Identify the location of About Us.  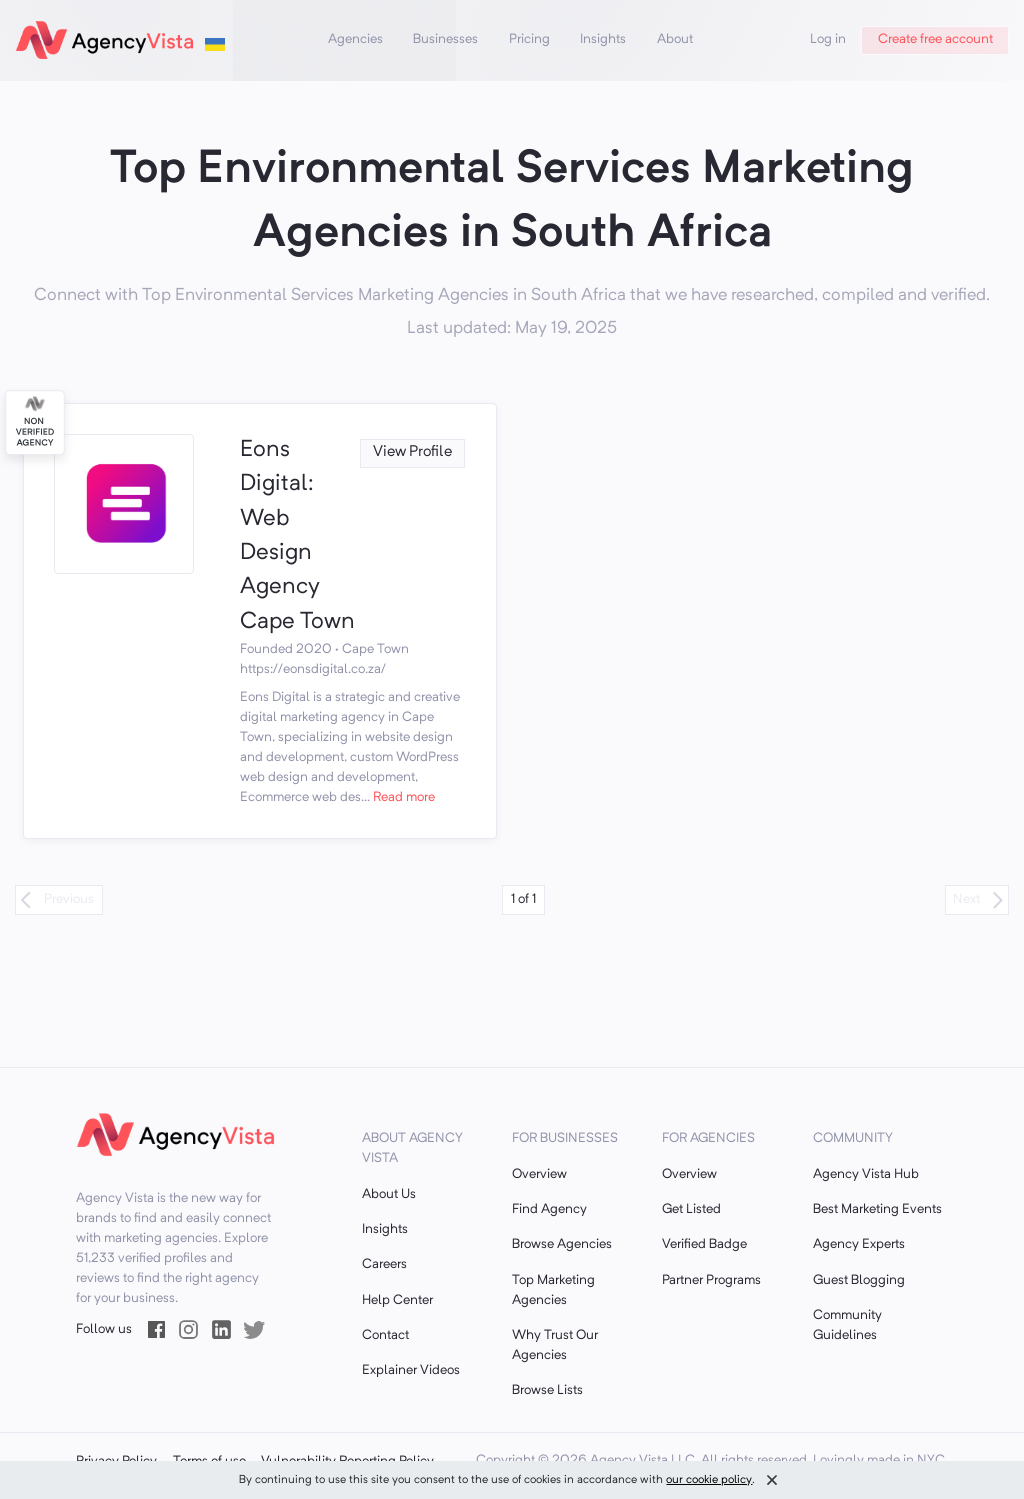
(389, 1194).